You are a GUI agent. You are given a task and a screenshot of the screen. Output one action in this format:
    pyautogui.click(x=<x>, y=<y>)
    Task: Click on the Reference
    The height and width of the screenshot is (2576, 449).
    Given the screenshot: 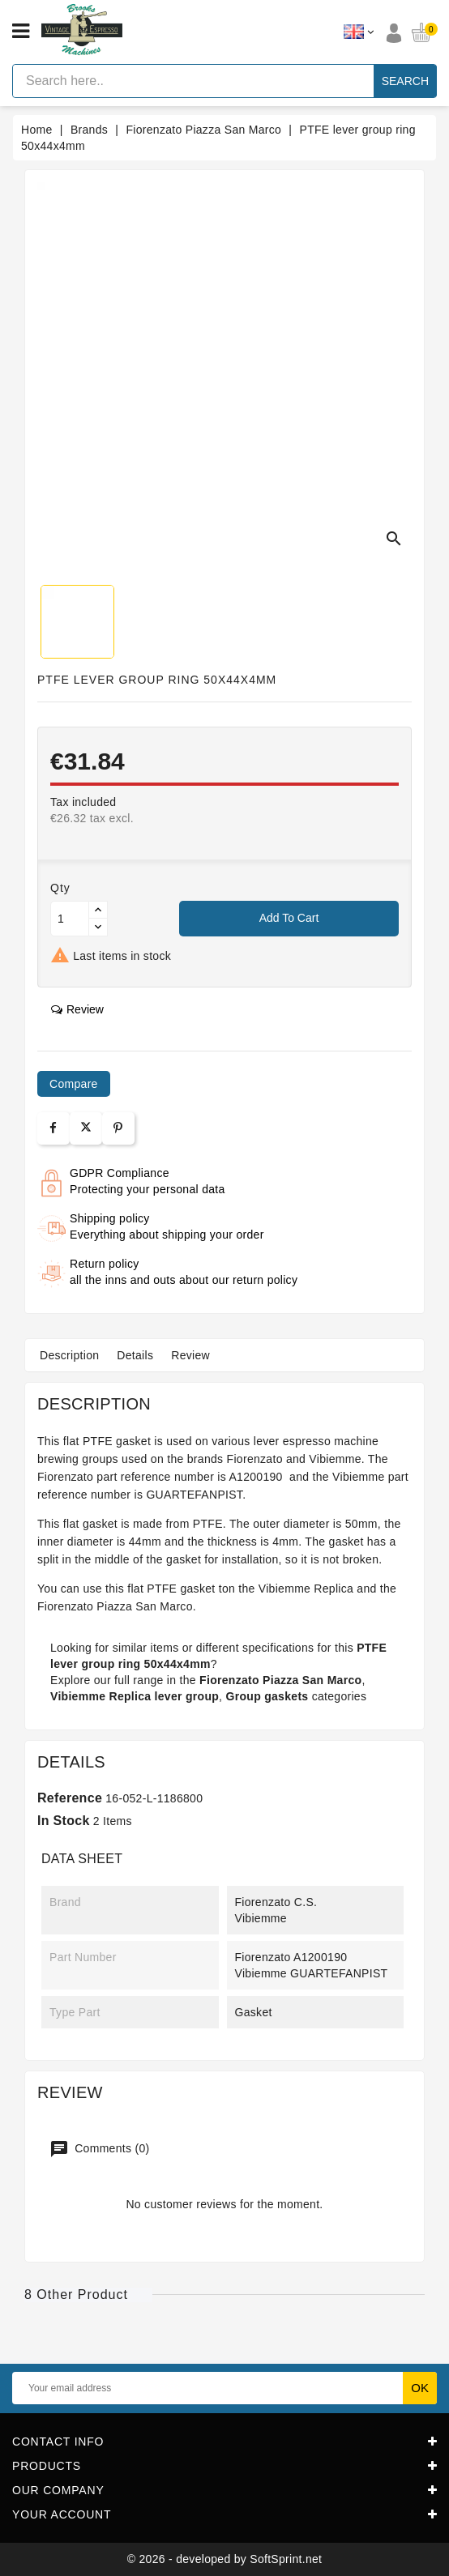 What is the action you would take?
    pyautogui.click(x=69, y=1798)
    